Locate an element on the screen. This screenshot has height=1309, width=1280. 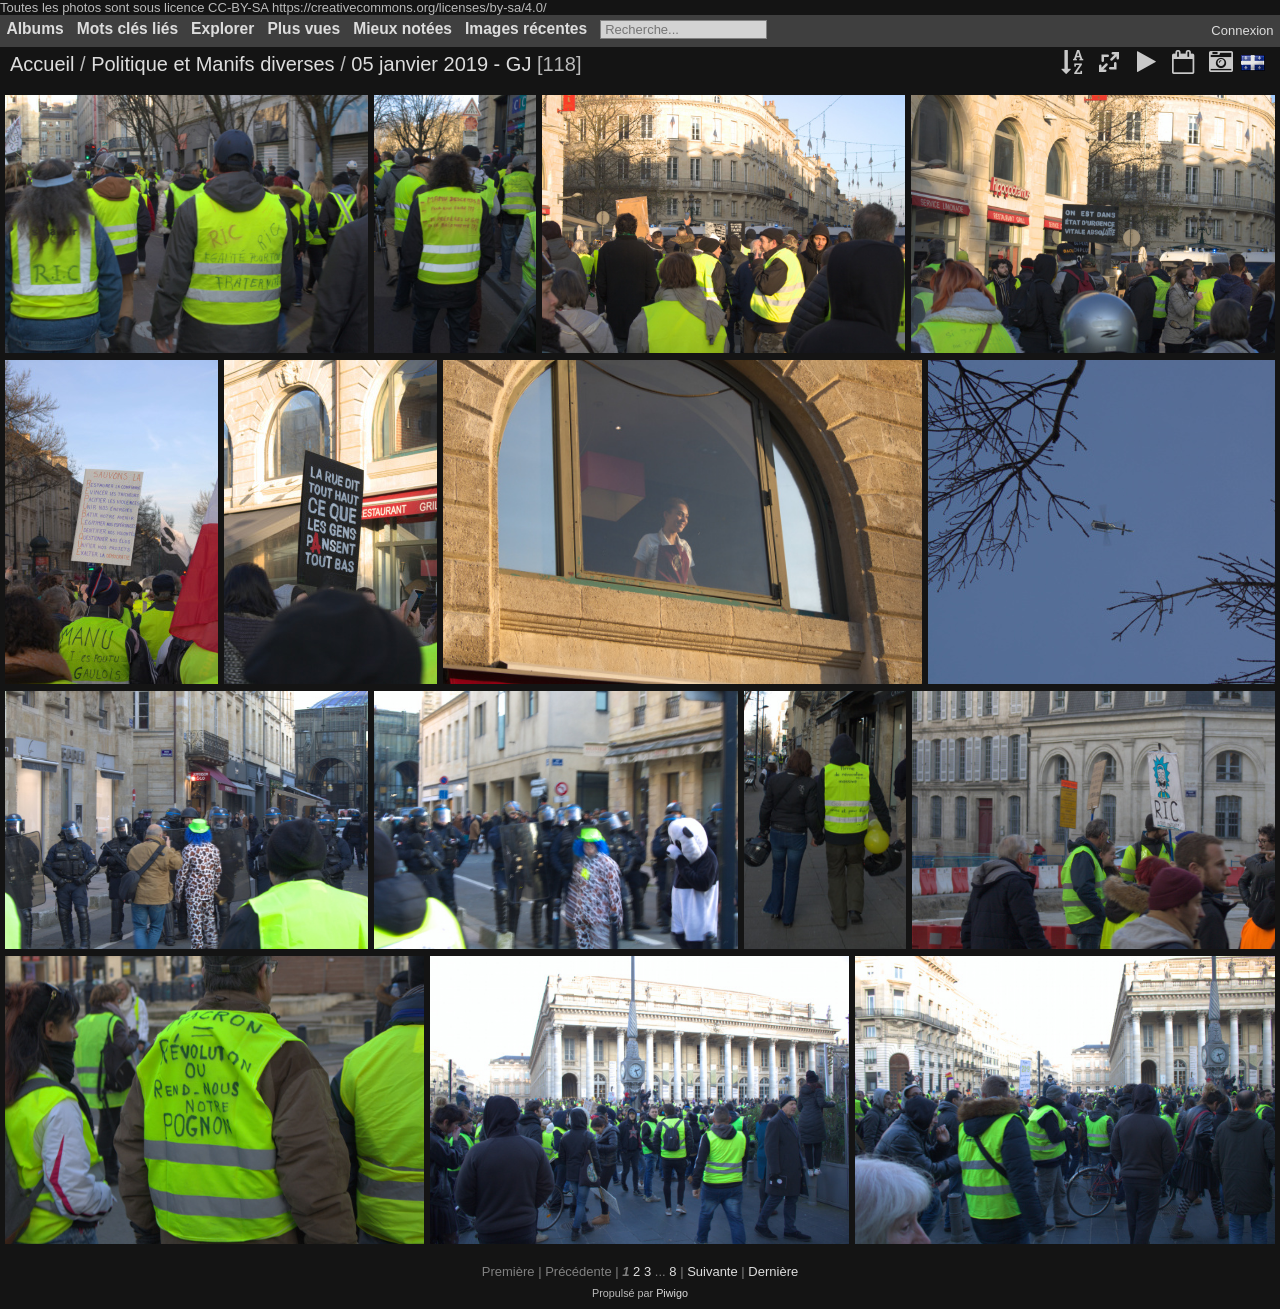
Dernière is located at coordinates (773, 1271).